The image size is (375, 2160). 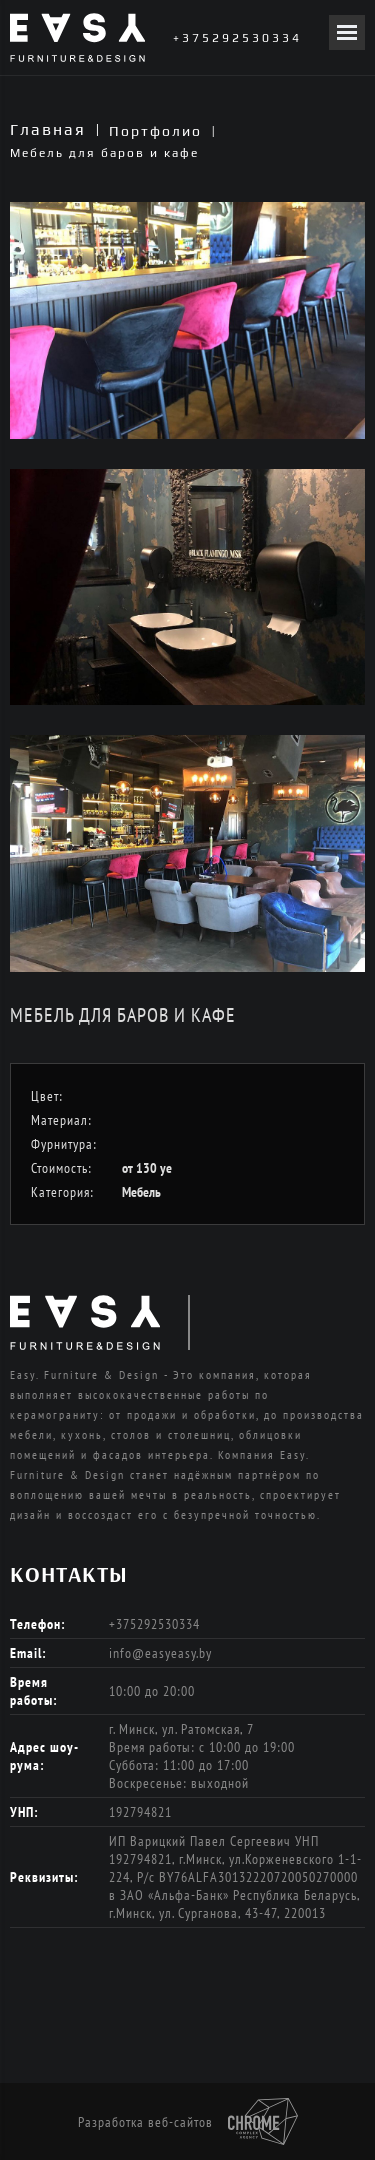 What do you see at coordinates (237, 38) in the screenshot?
I see `+375292530334` at bounding box center [237, 38].